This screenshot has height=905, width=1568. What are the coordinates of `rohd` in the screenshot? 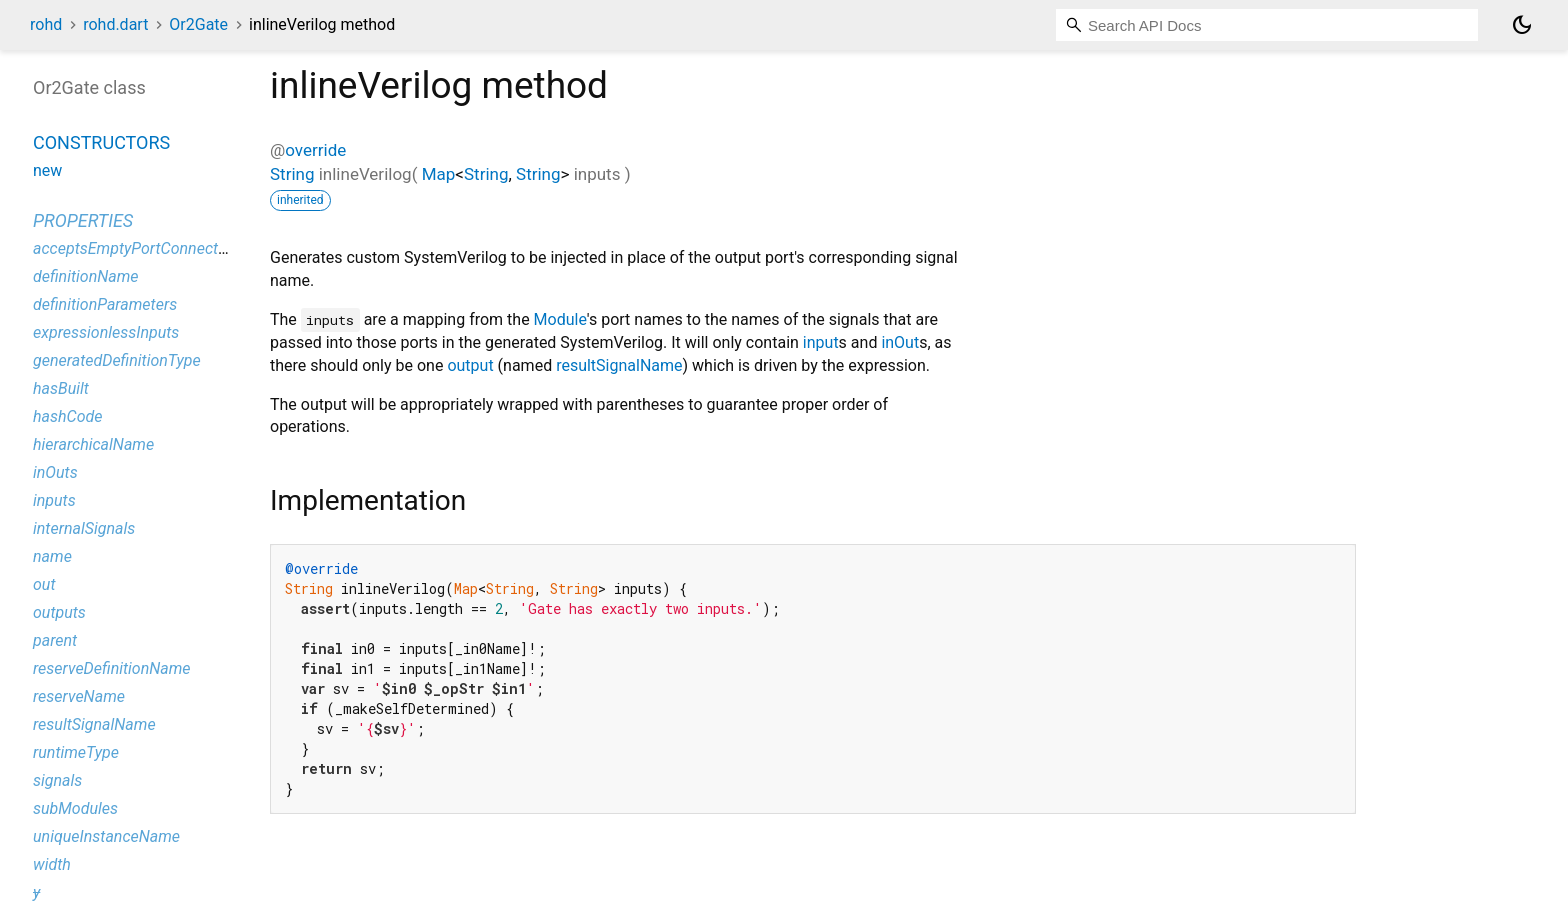 It's located at (46, 24).